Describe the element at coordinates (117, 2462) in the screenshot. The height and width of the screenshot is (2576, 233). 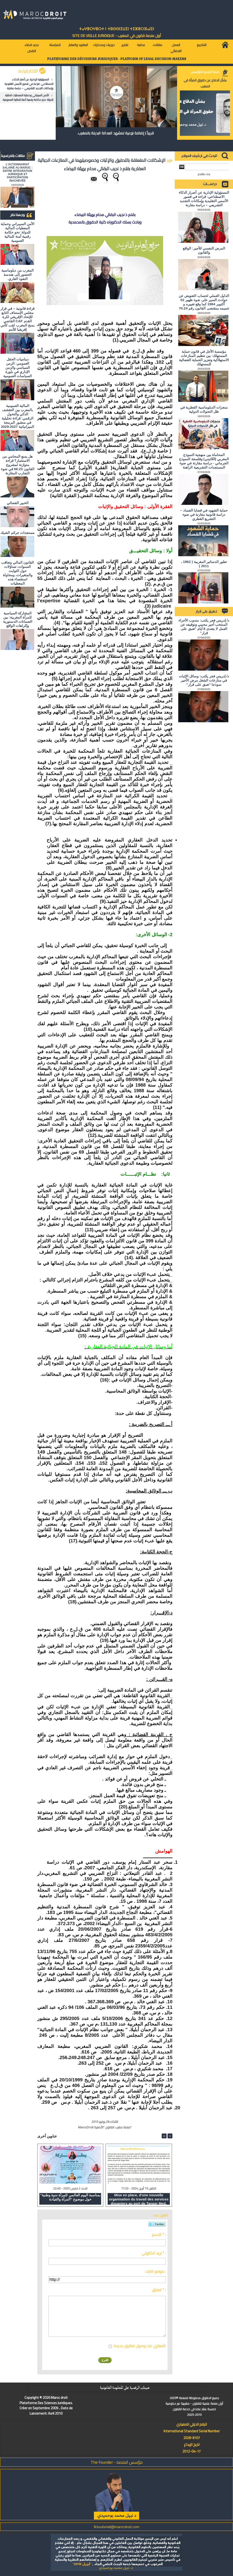
I see `مؤسس المنصة - The Founder` at that location.